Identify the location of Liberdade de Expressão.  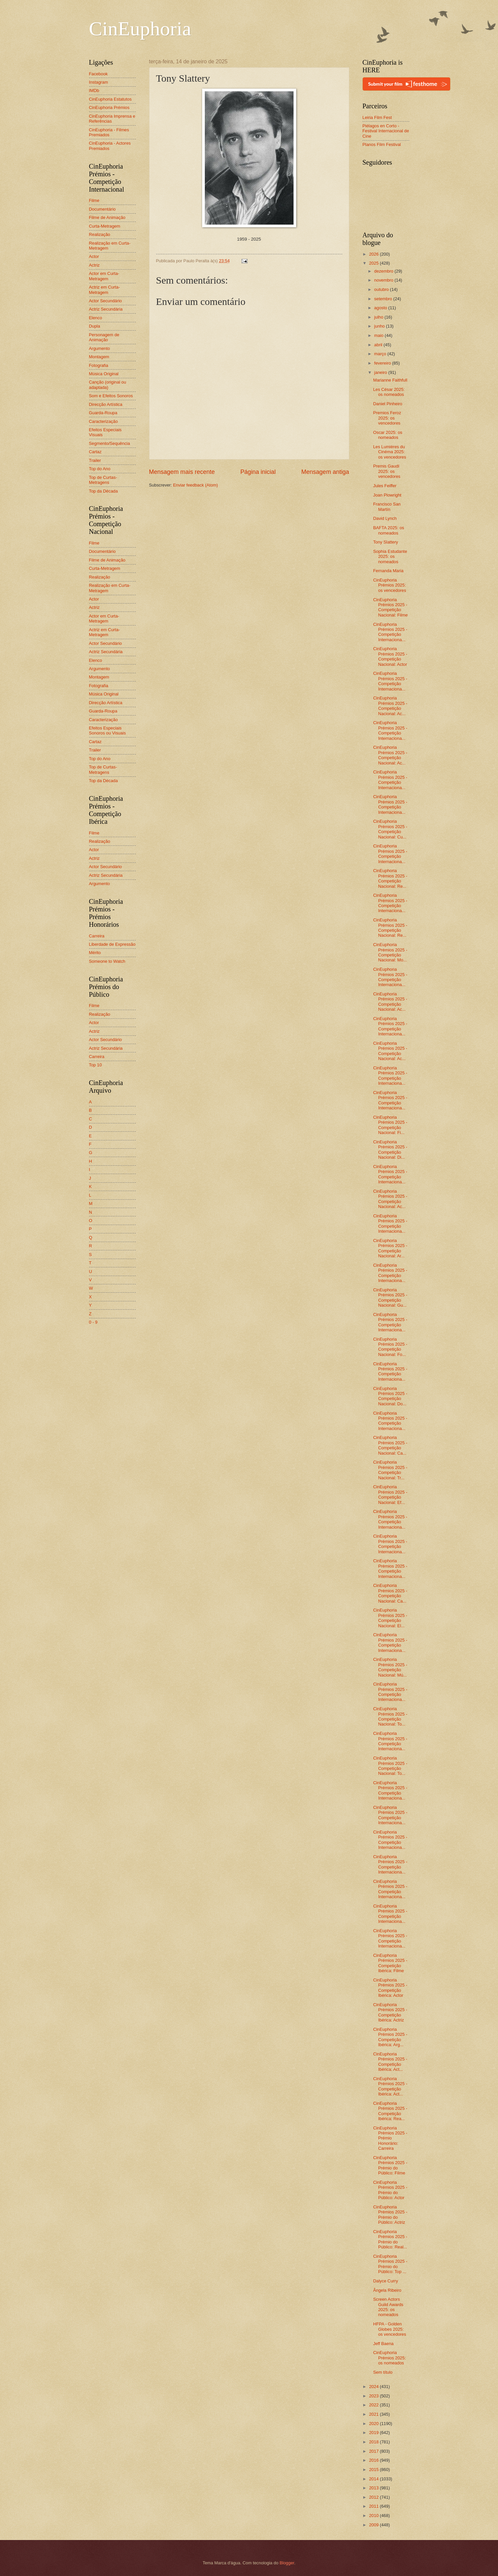
(112, 944).